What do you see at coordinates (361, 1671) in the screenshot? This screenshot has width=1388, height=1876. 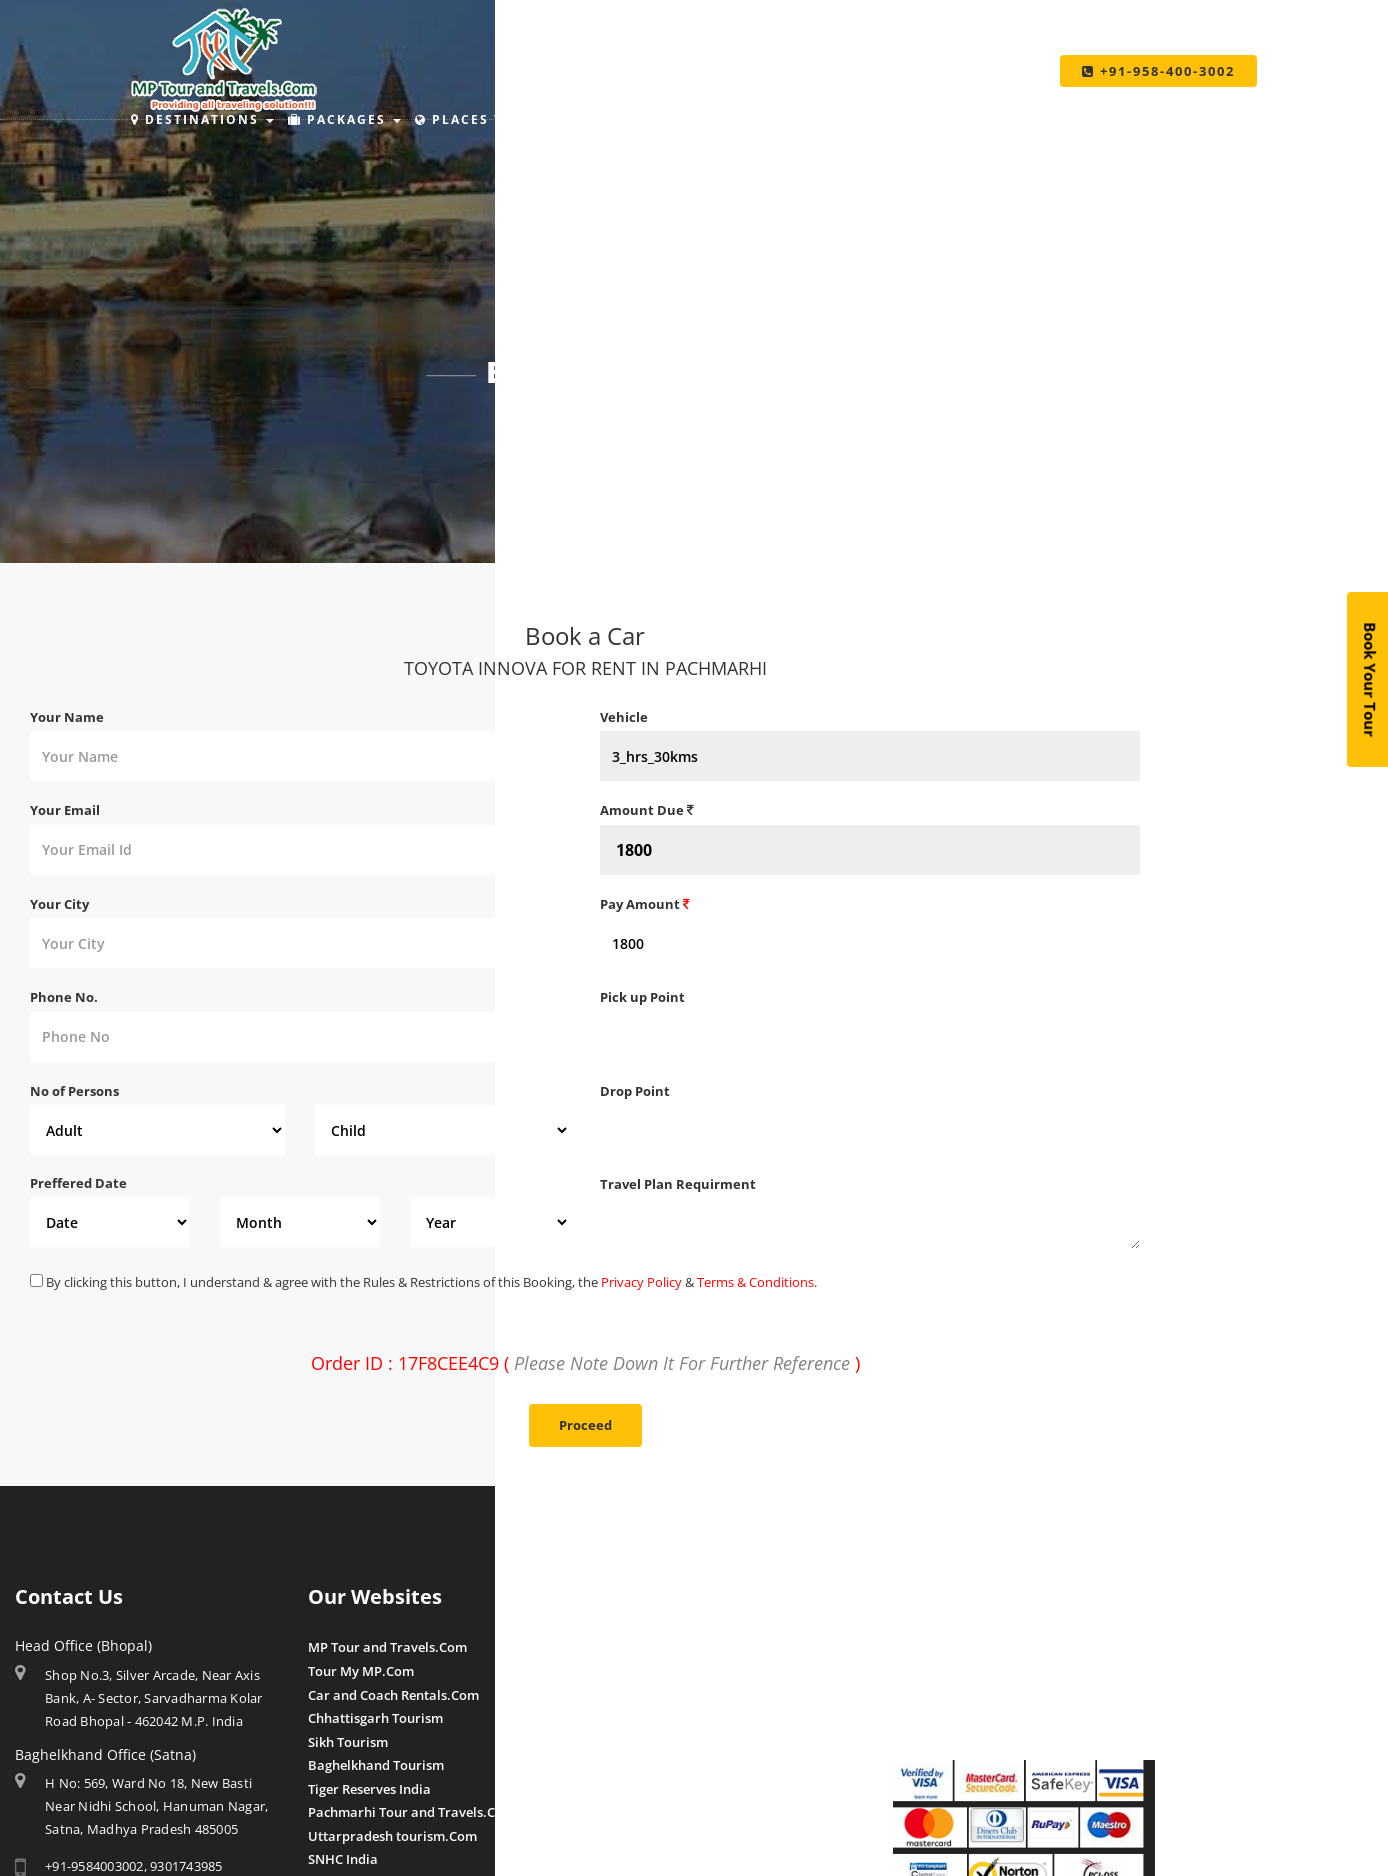 I see `Tour My MP.Com` at bounding box center [361, 1671].